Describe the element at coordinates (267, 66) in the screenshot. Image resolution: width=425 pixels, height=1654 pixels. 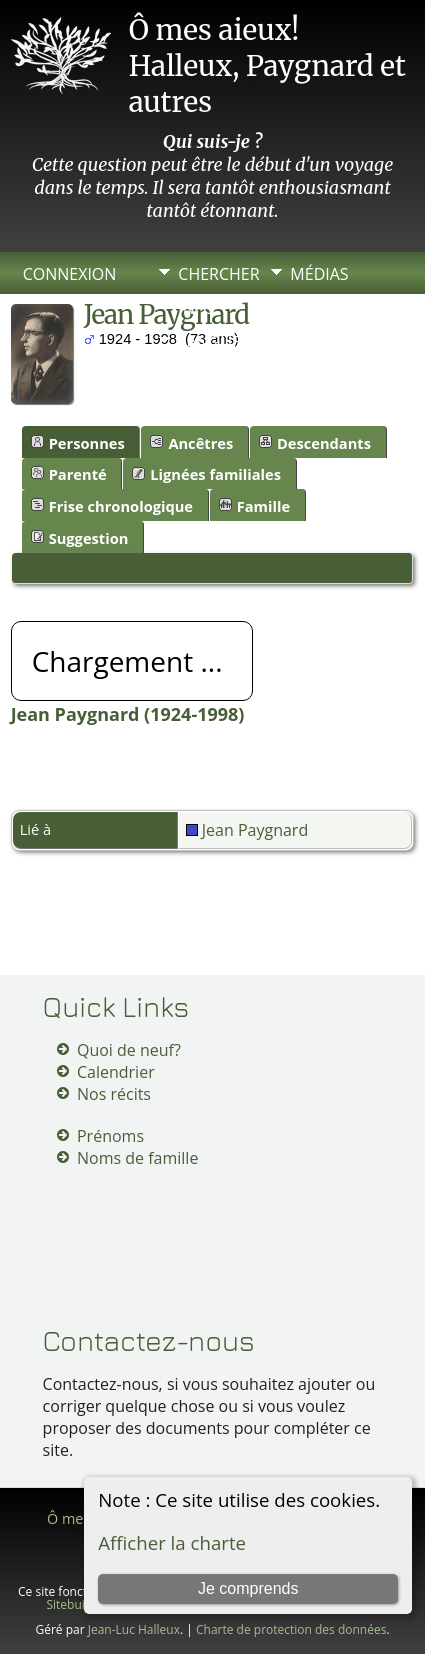
I see `Ô mes aieux! Halleux, Paygnard et autres` at that location.